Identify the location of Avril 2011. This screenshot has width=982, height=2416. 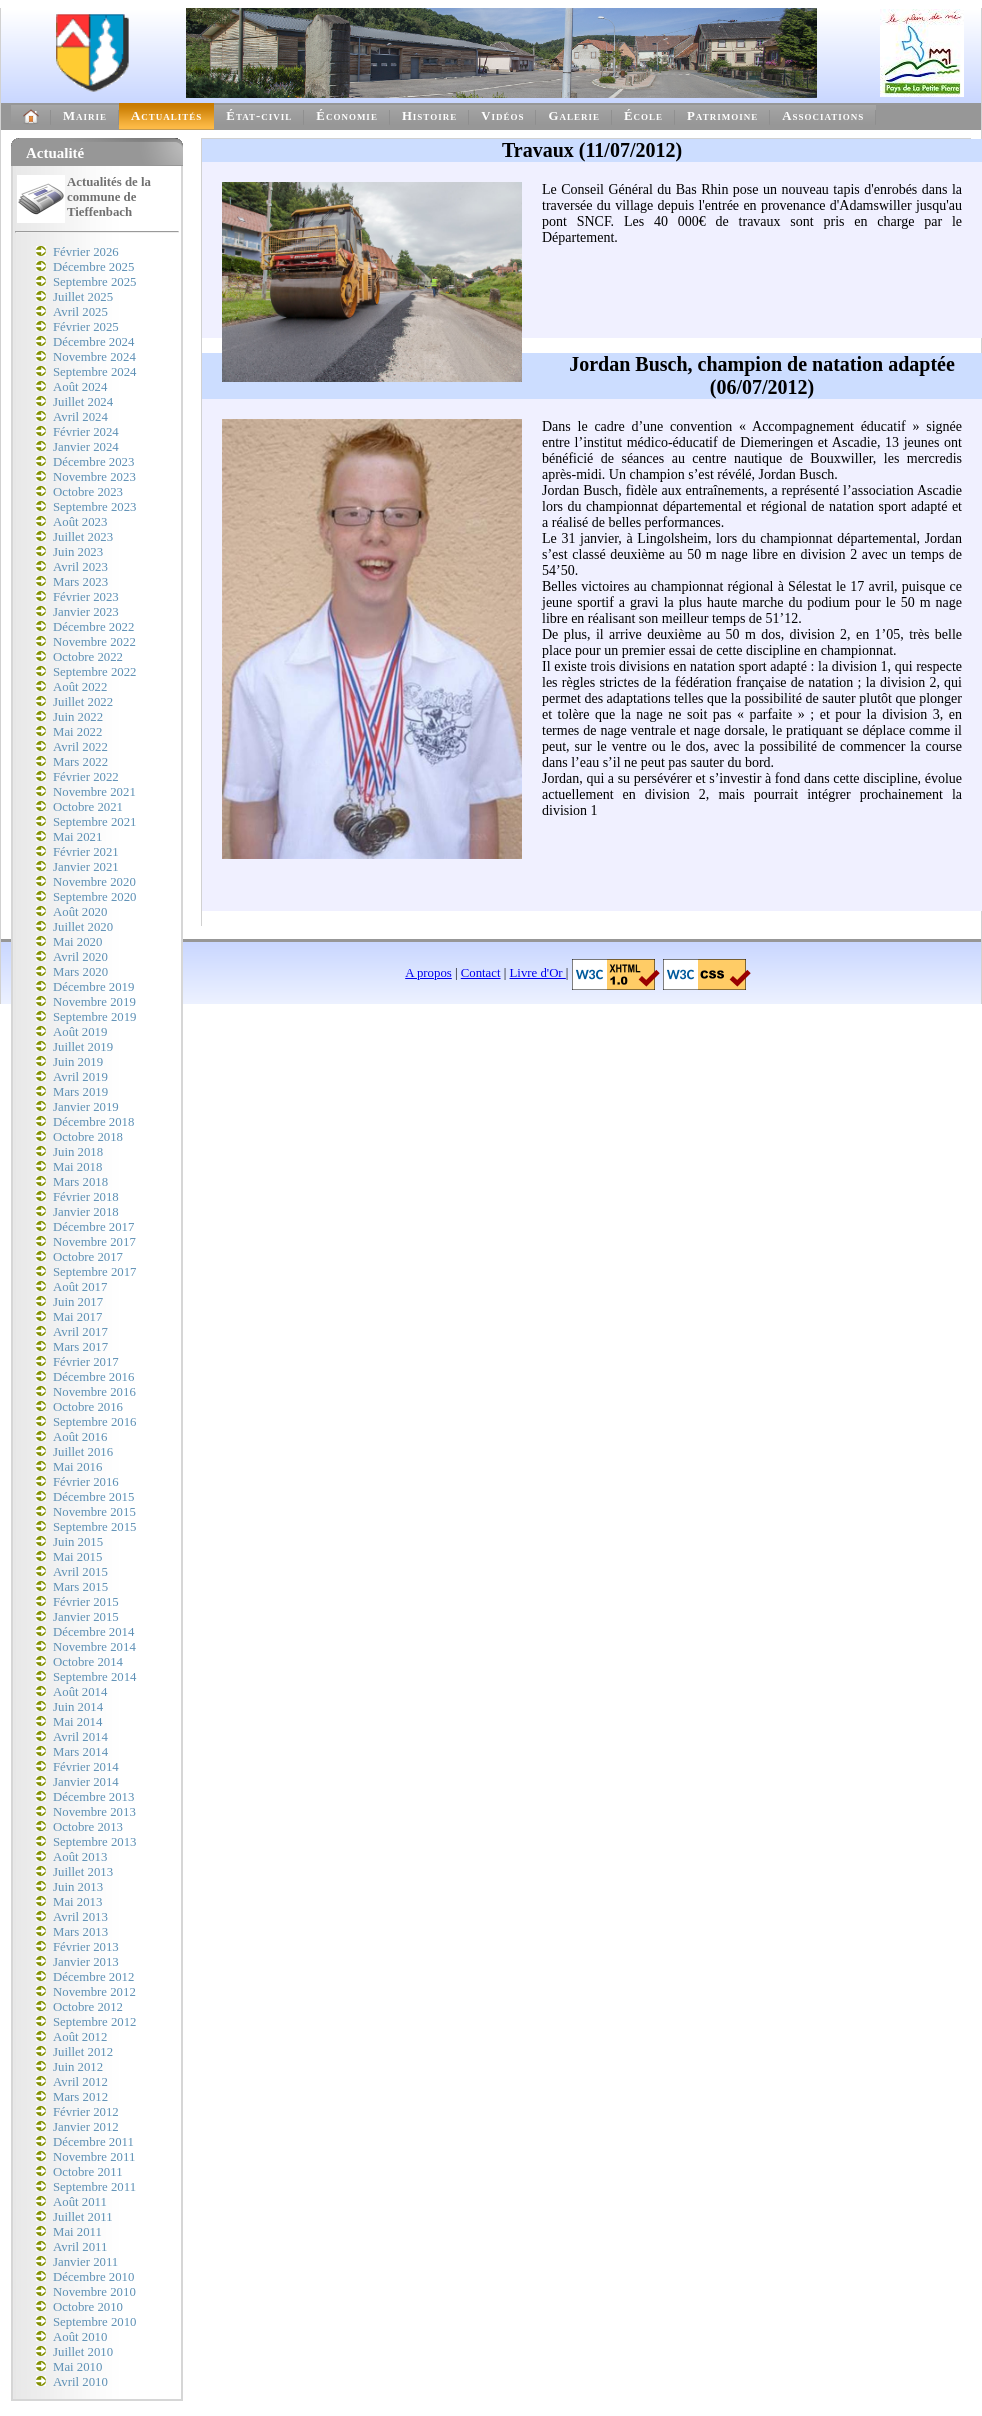
(80, 2247).